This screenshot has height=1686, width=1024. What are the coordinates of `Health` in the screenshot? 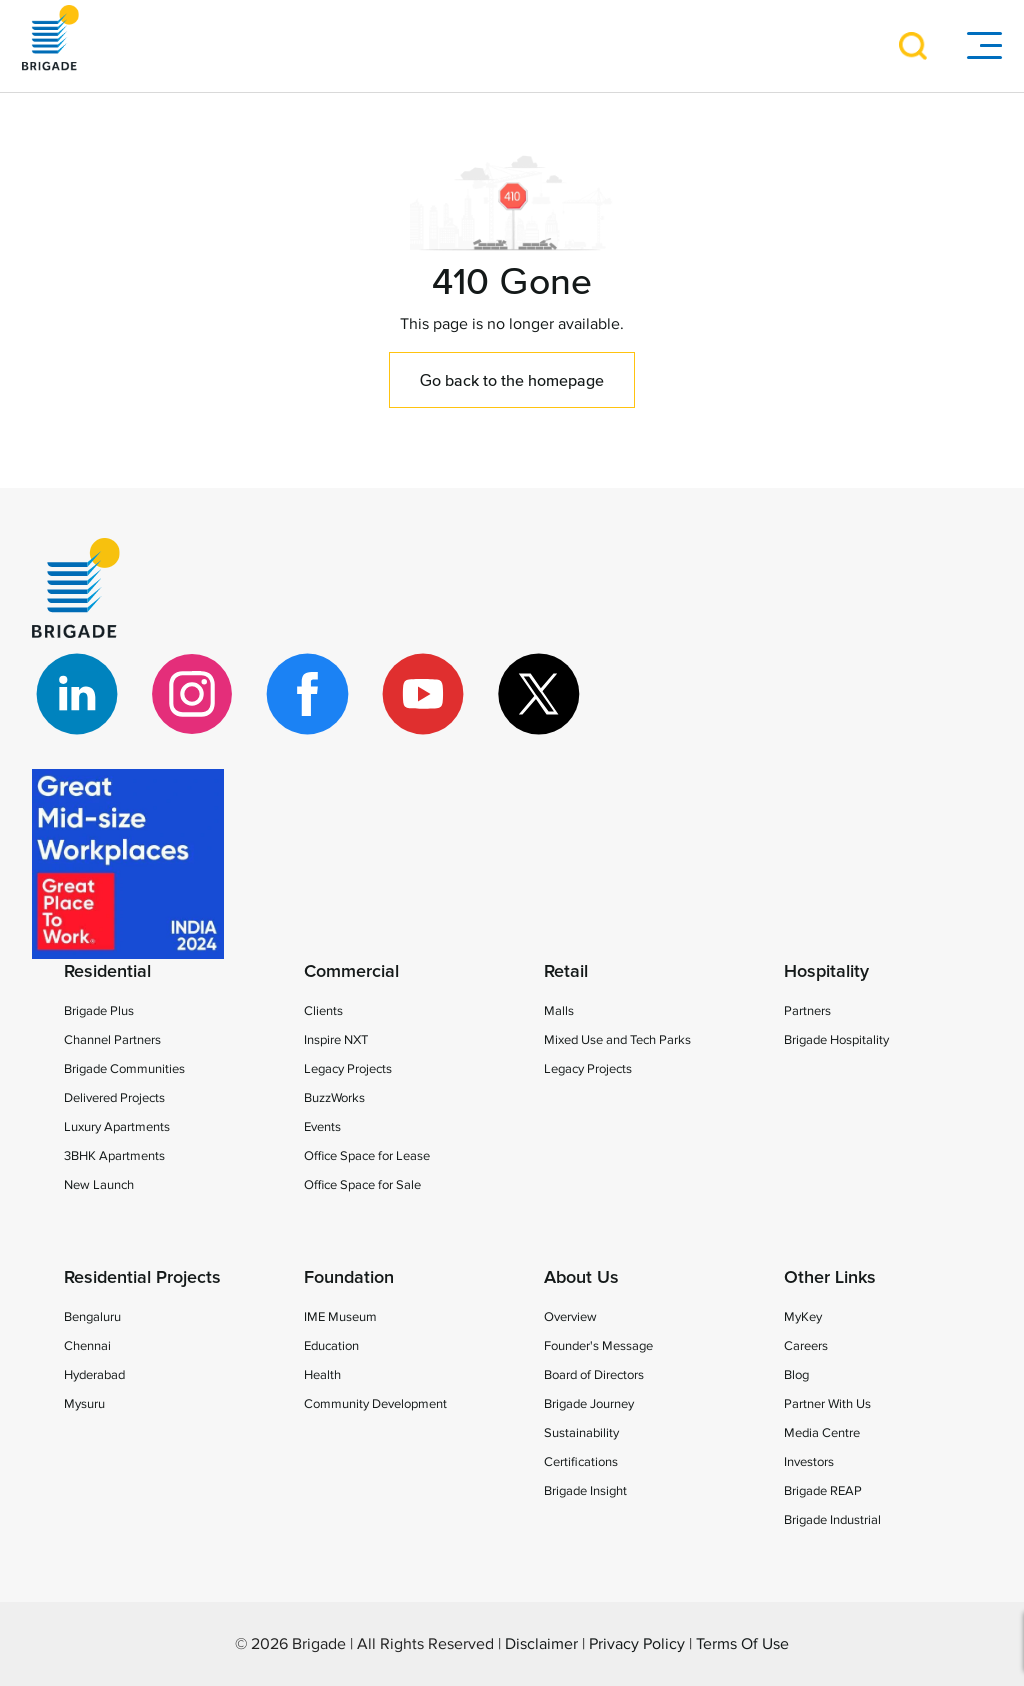 It's located at (322, 1375).